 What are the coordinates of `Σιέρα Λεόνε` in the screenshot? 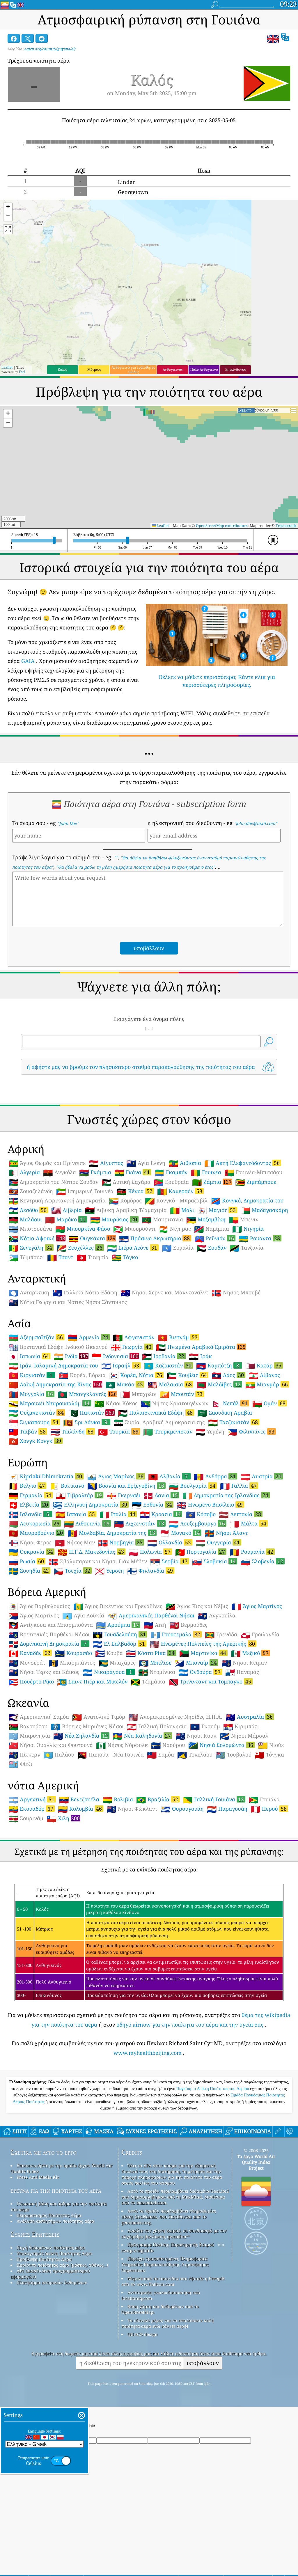 It's located at (133, 1247).